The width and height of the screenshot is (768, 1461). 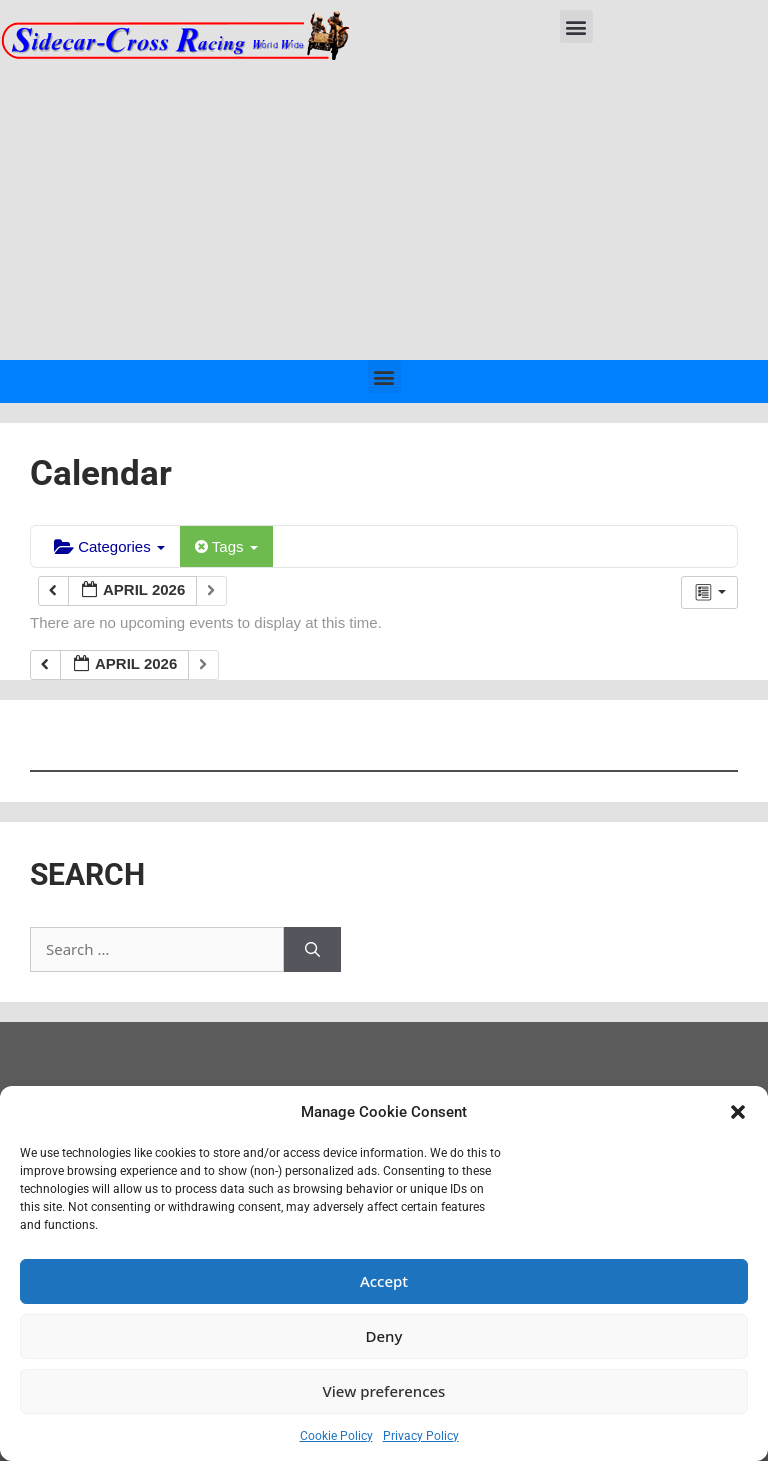 What do you see at coordinates (336, 1436) in the screenshot?
I see `Cookie Policy` at bounding box center [336, 1436].